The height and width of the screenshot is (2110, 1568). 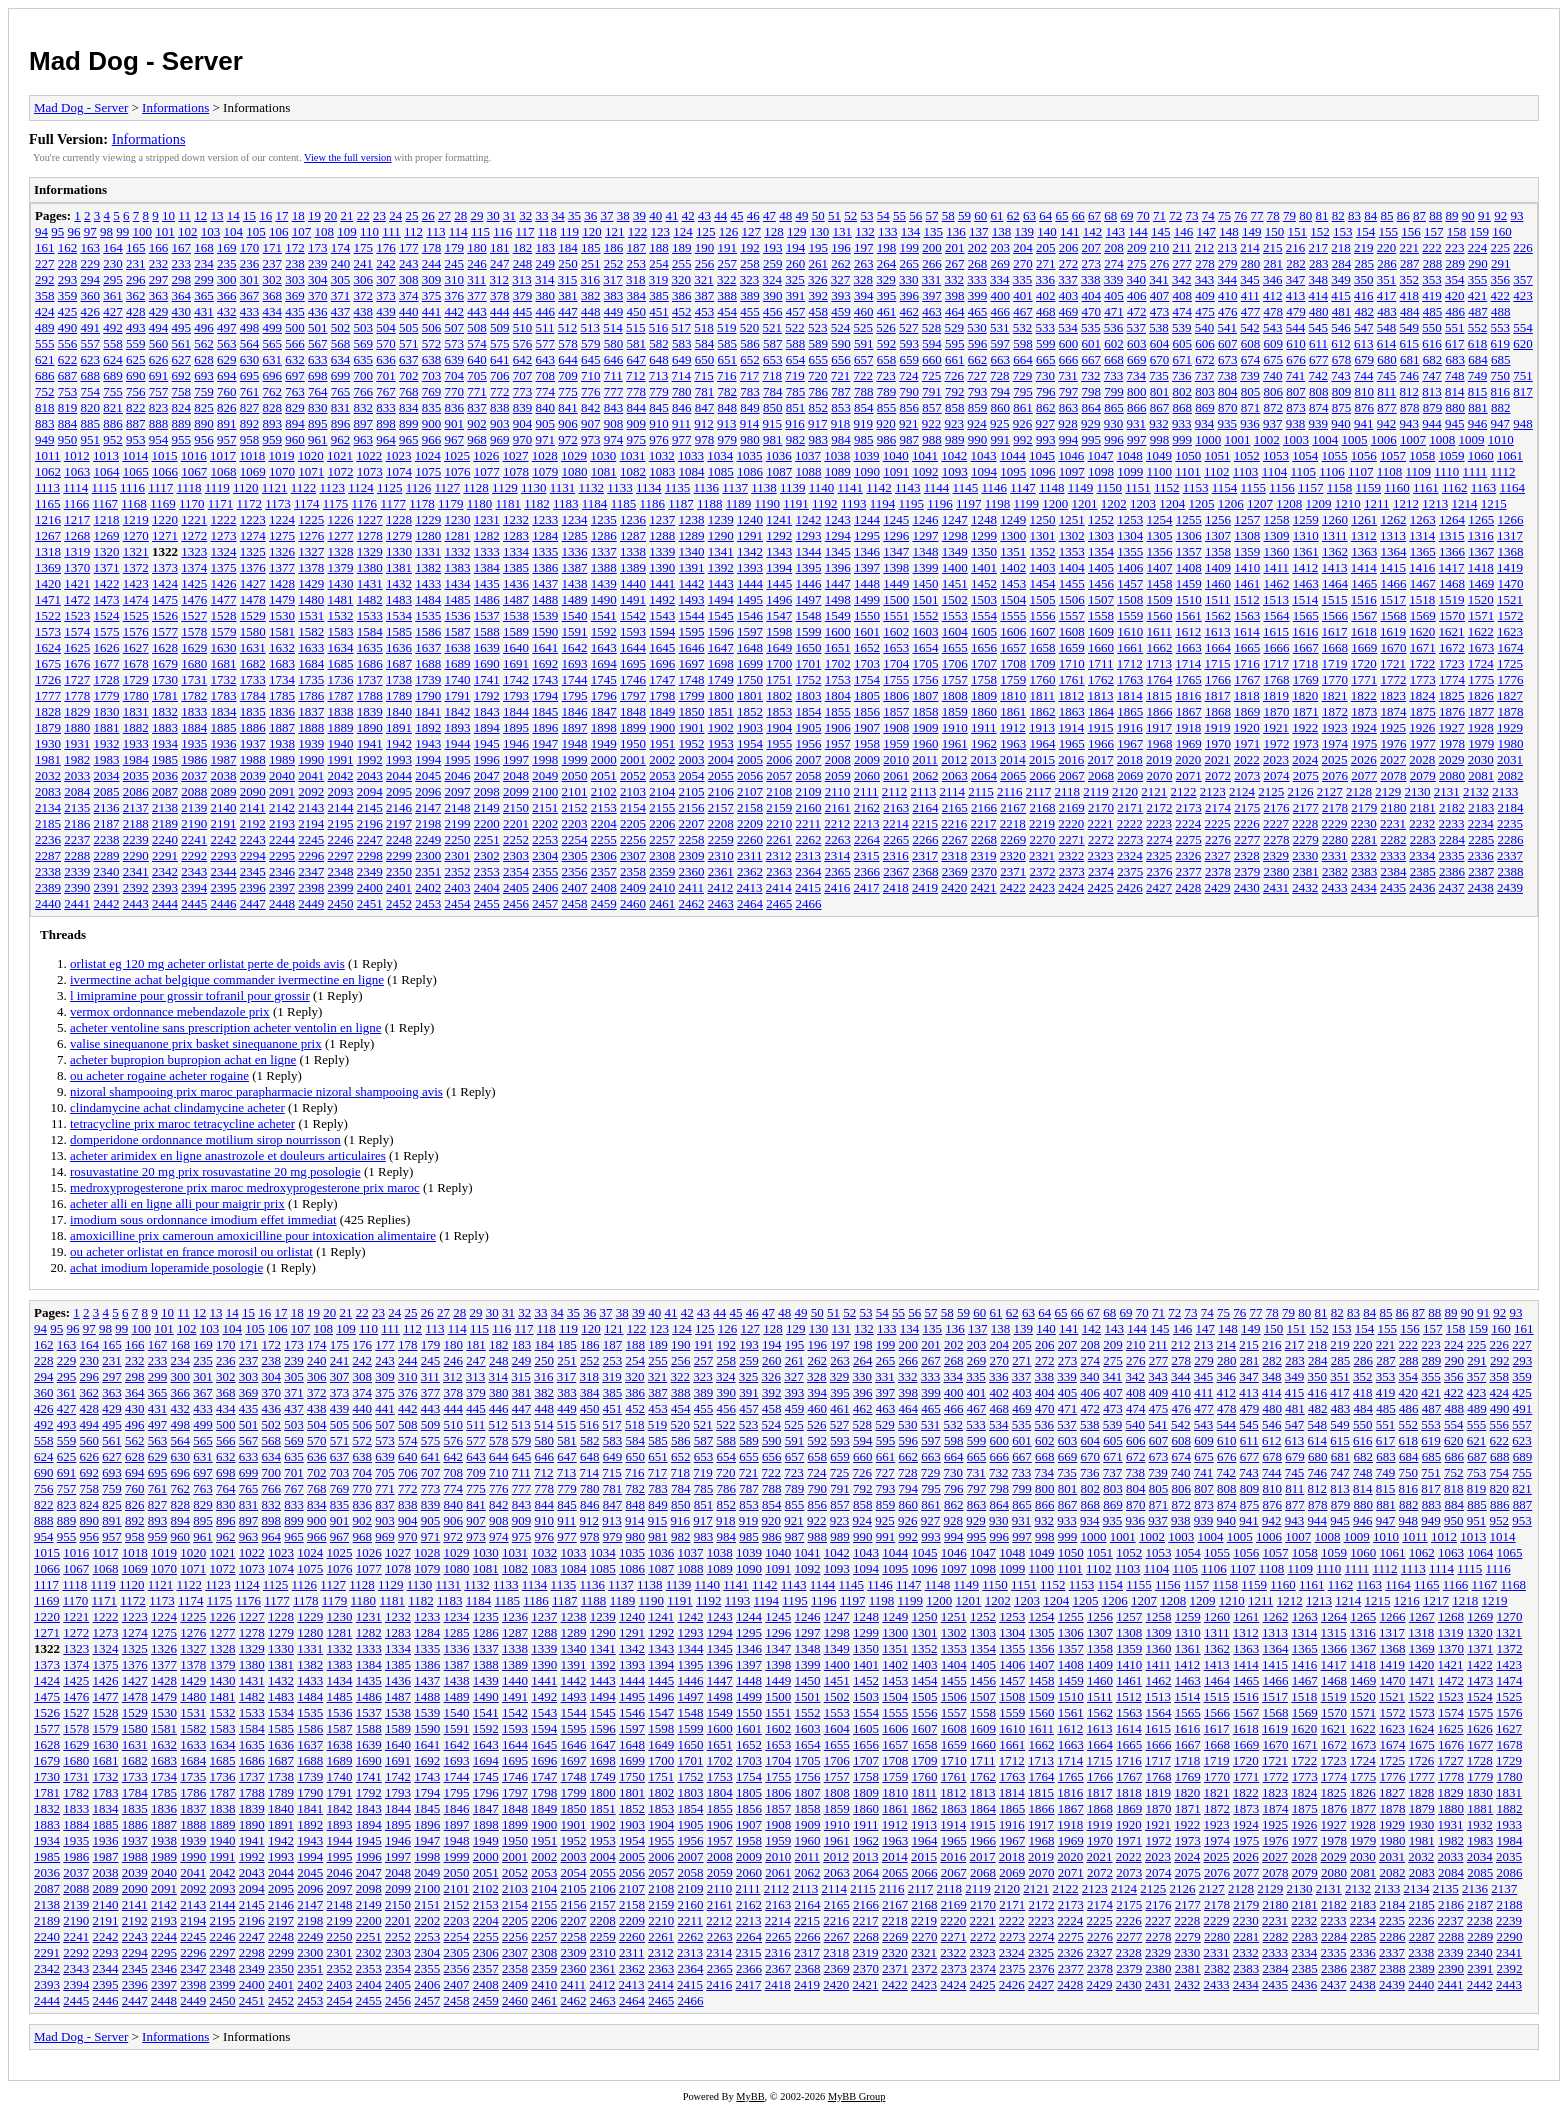 What do you see at coordinates (955, 535) in the screenshot?
I see `1298` at bounding box center [955, 535].